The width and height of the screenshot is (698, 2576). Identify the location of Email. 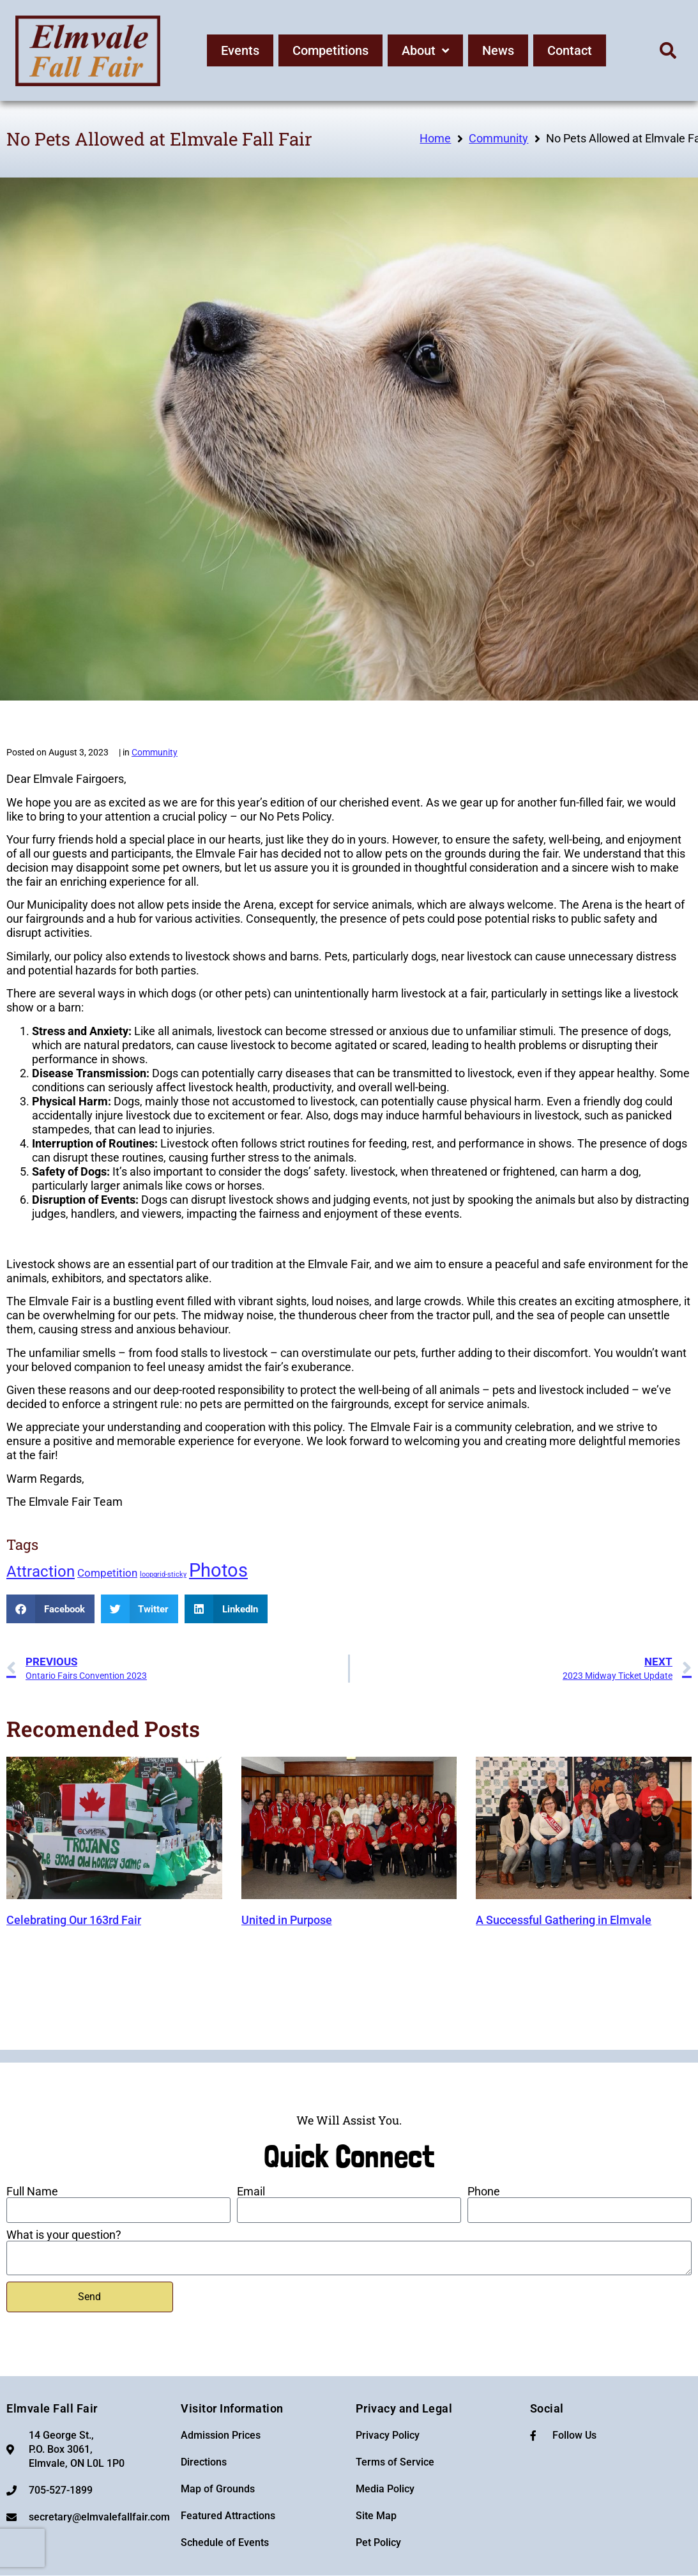
(251, 2191).